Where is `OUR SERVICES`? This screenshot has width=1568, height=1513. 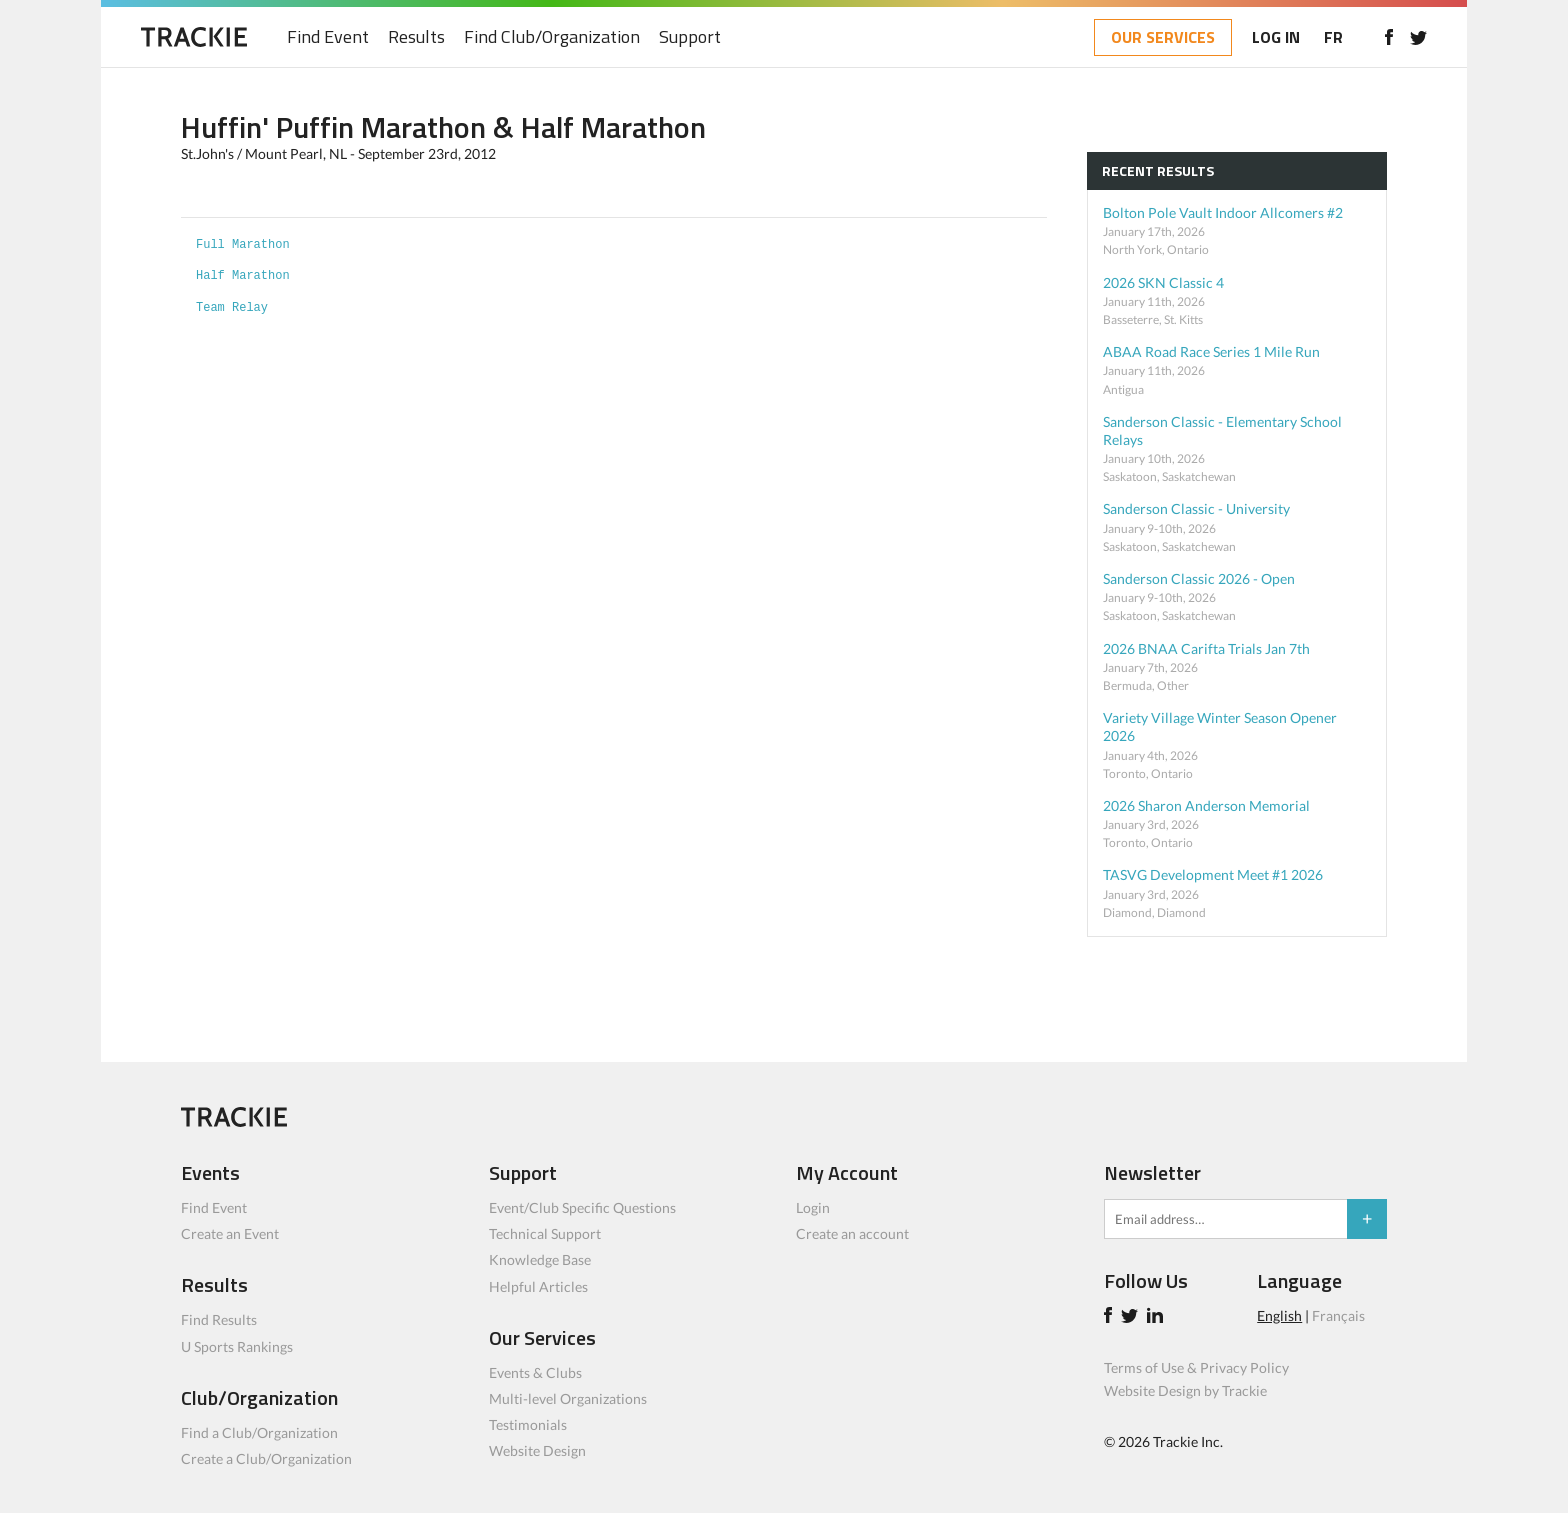
OUR SERVICES is located at coordinates (1163, 37).